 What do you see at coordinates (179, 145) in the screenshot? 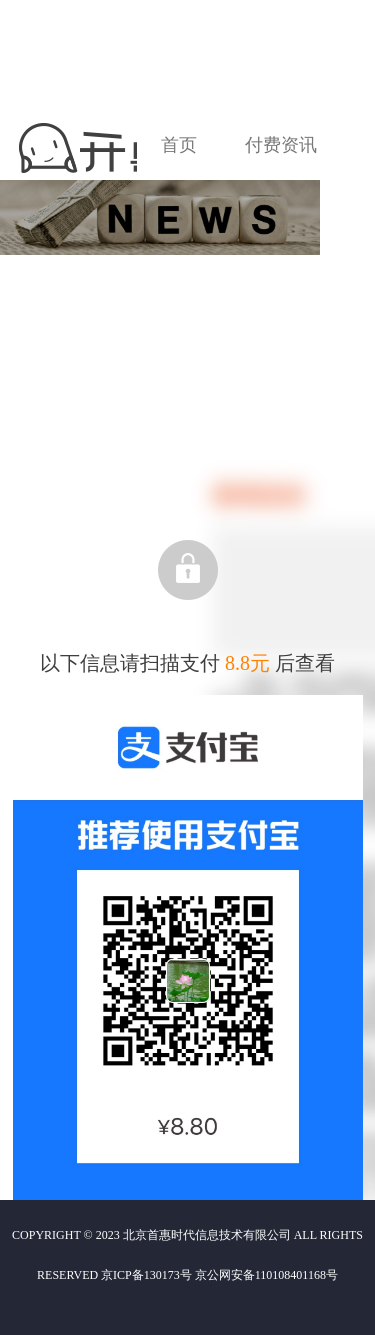
I see `首页` at bounding box center [179, 145].